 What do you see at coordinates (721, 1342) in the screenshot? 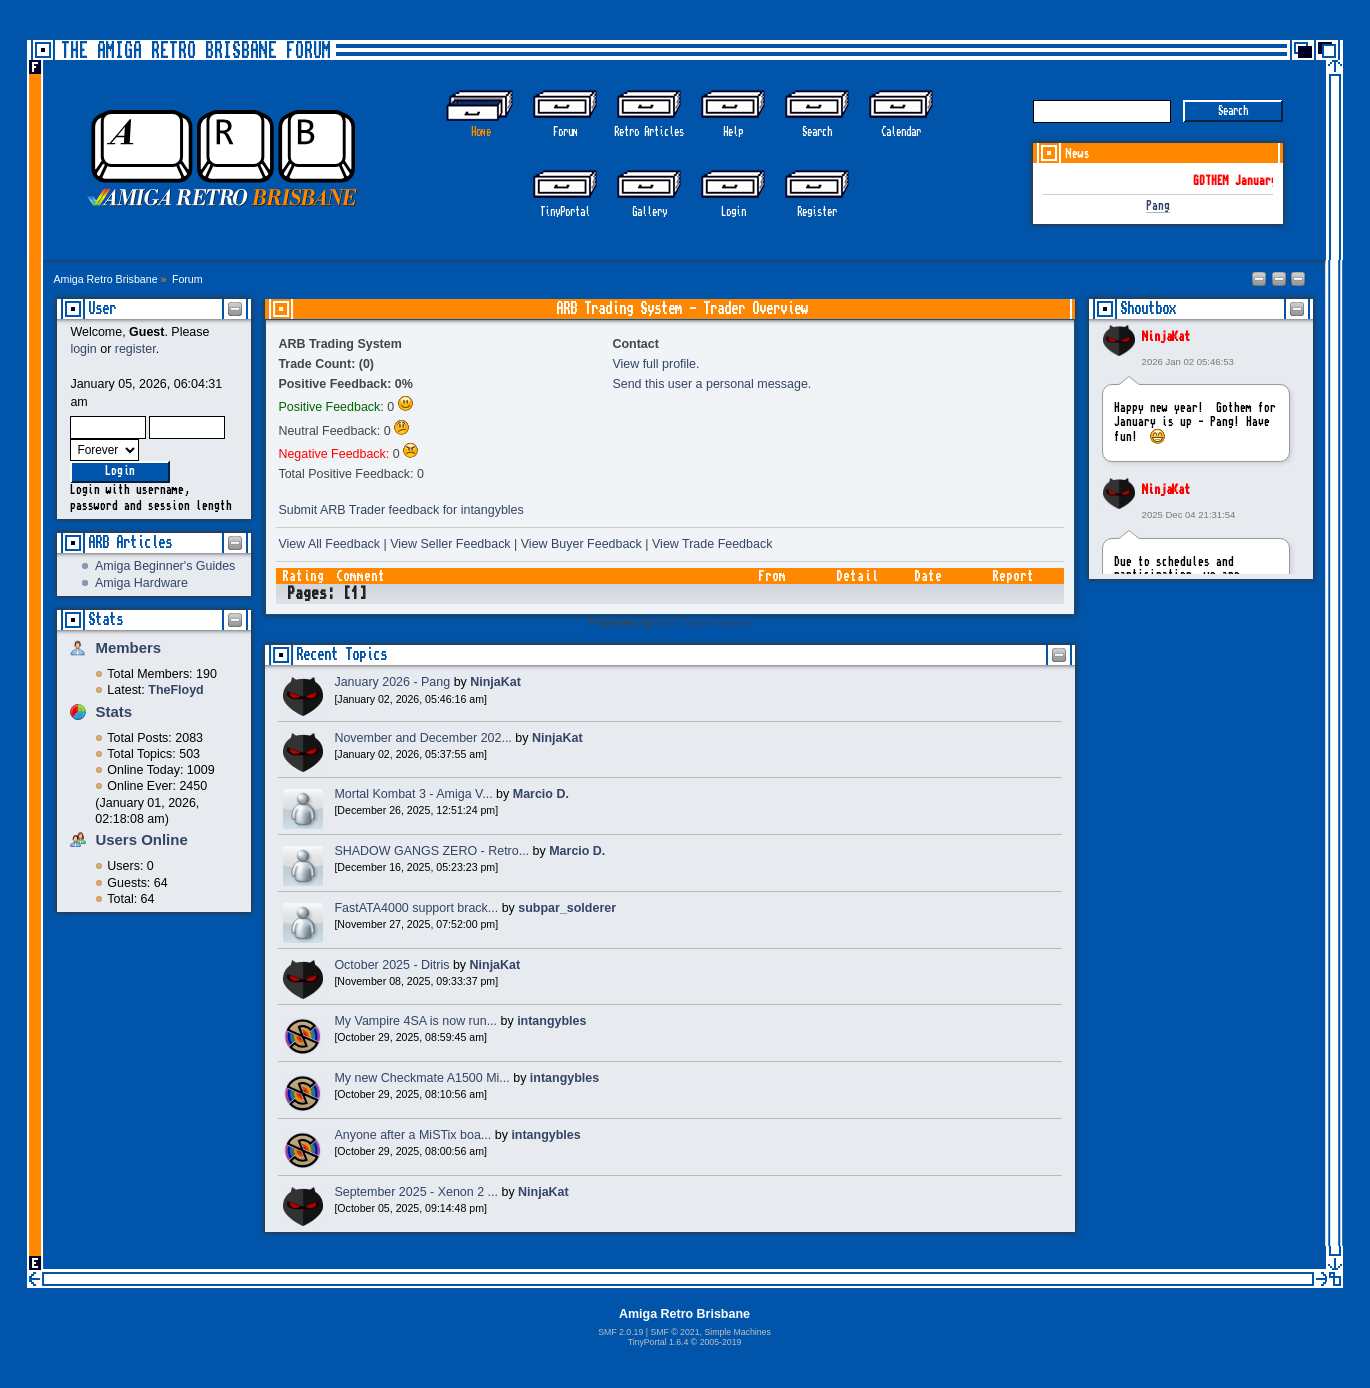
I see `2005-2019` at bounding box center [721, 1342].